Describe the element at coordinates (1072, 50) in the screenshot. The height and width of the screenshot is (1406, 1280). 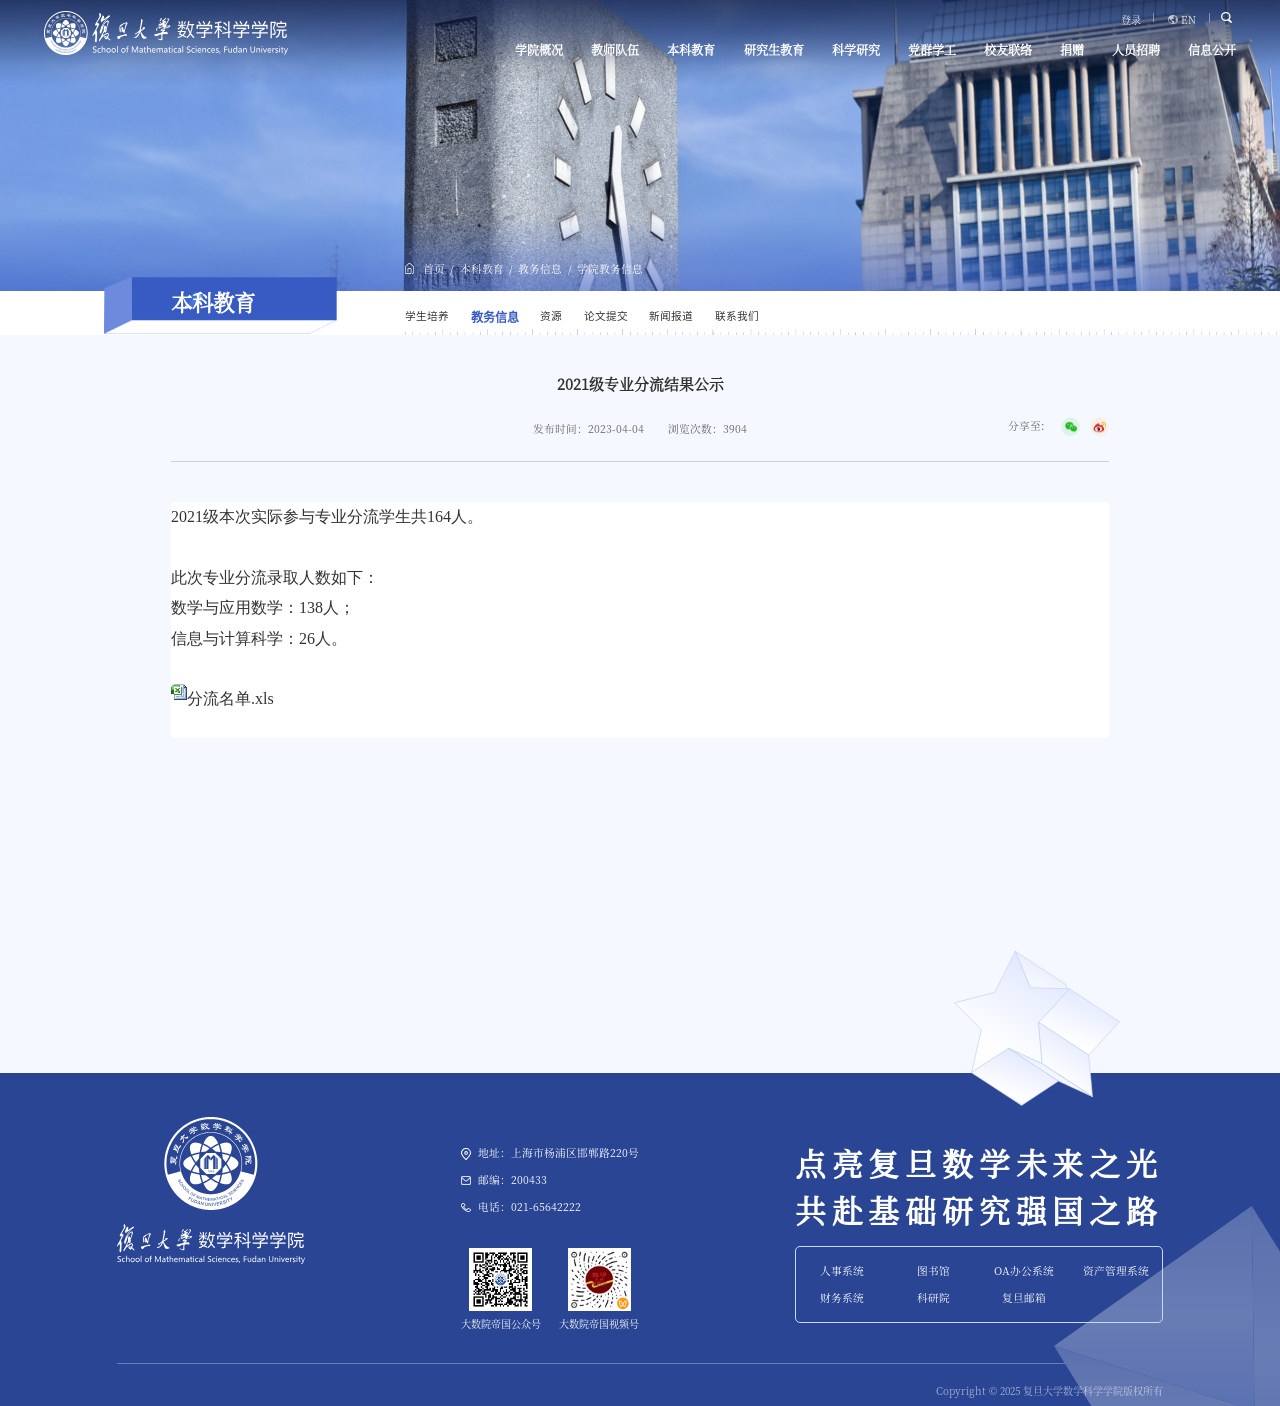
I see `捐赠` at that location.